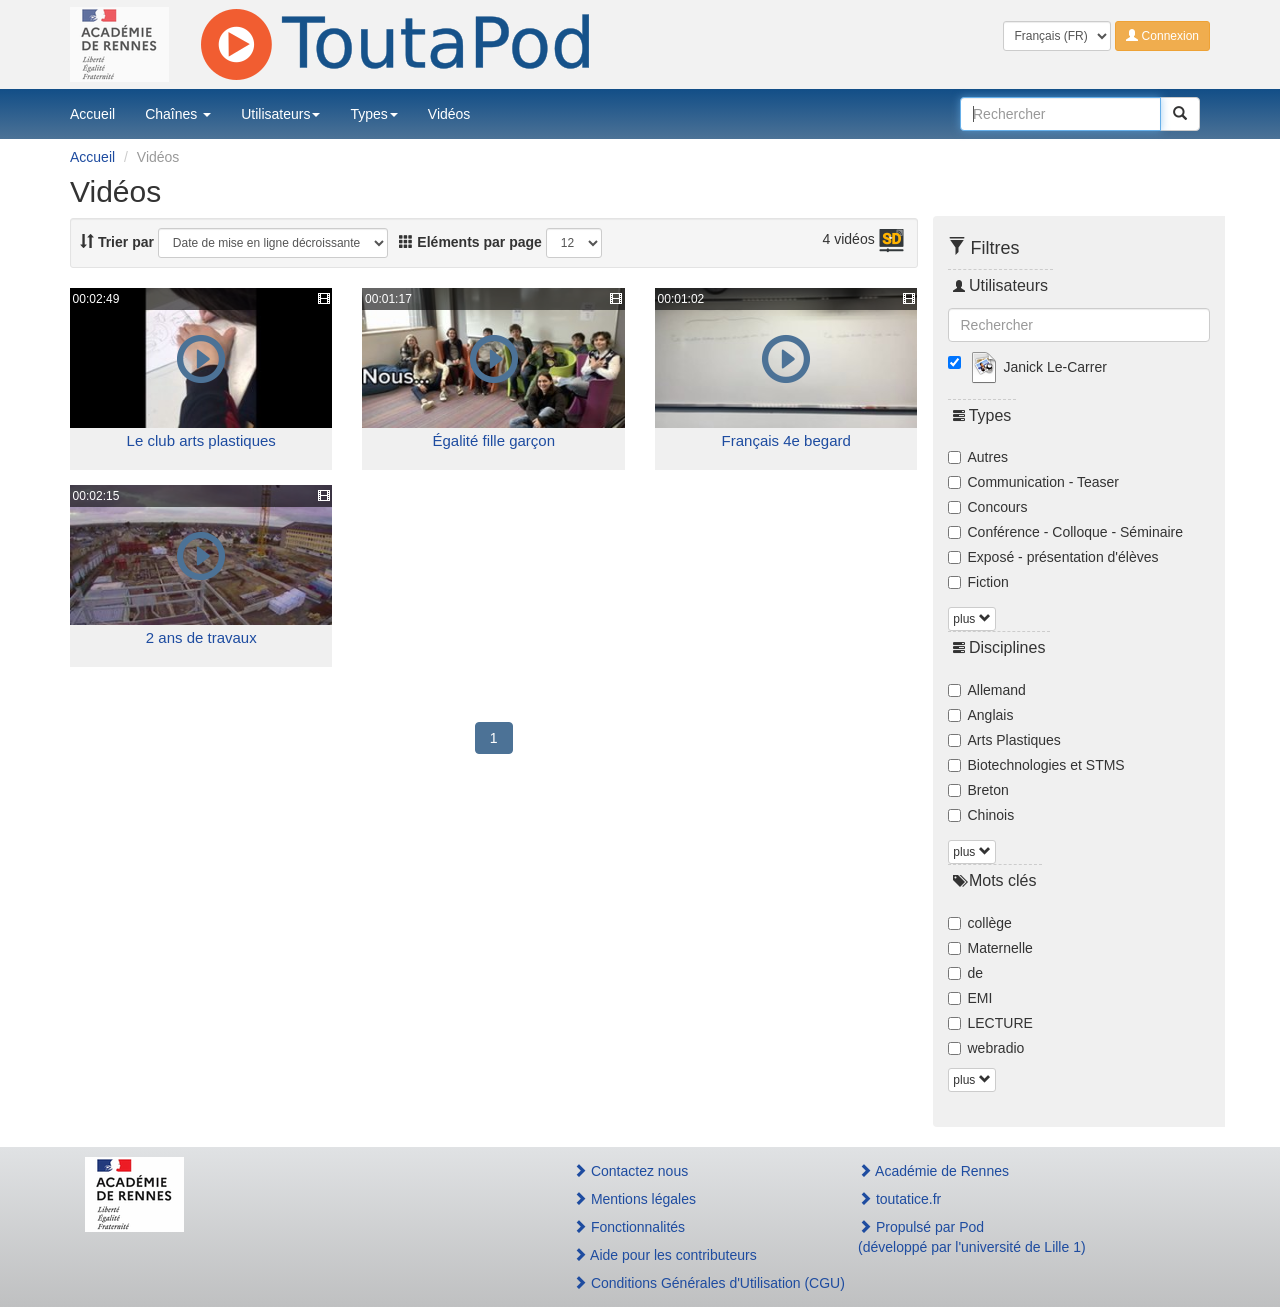 This screenshot has width=1280, height=1307. What do you see at coordinates (981, 715) in the screenshot?
I see `Anglais` at bounding box center [981, 715].